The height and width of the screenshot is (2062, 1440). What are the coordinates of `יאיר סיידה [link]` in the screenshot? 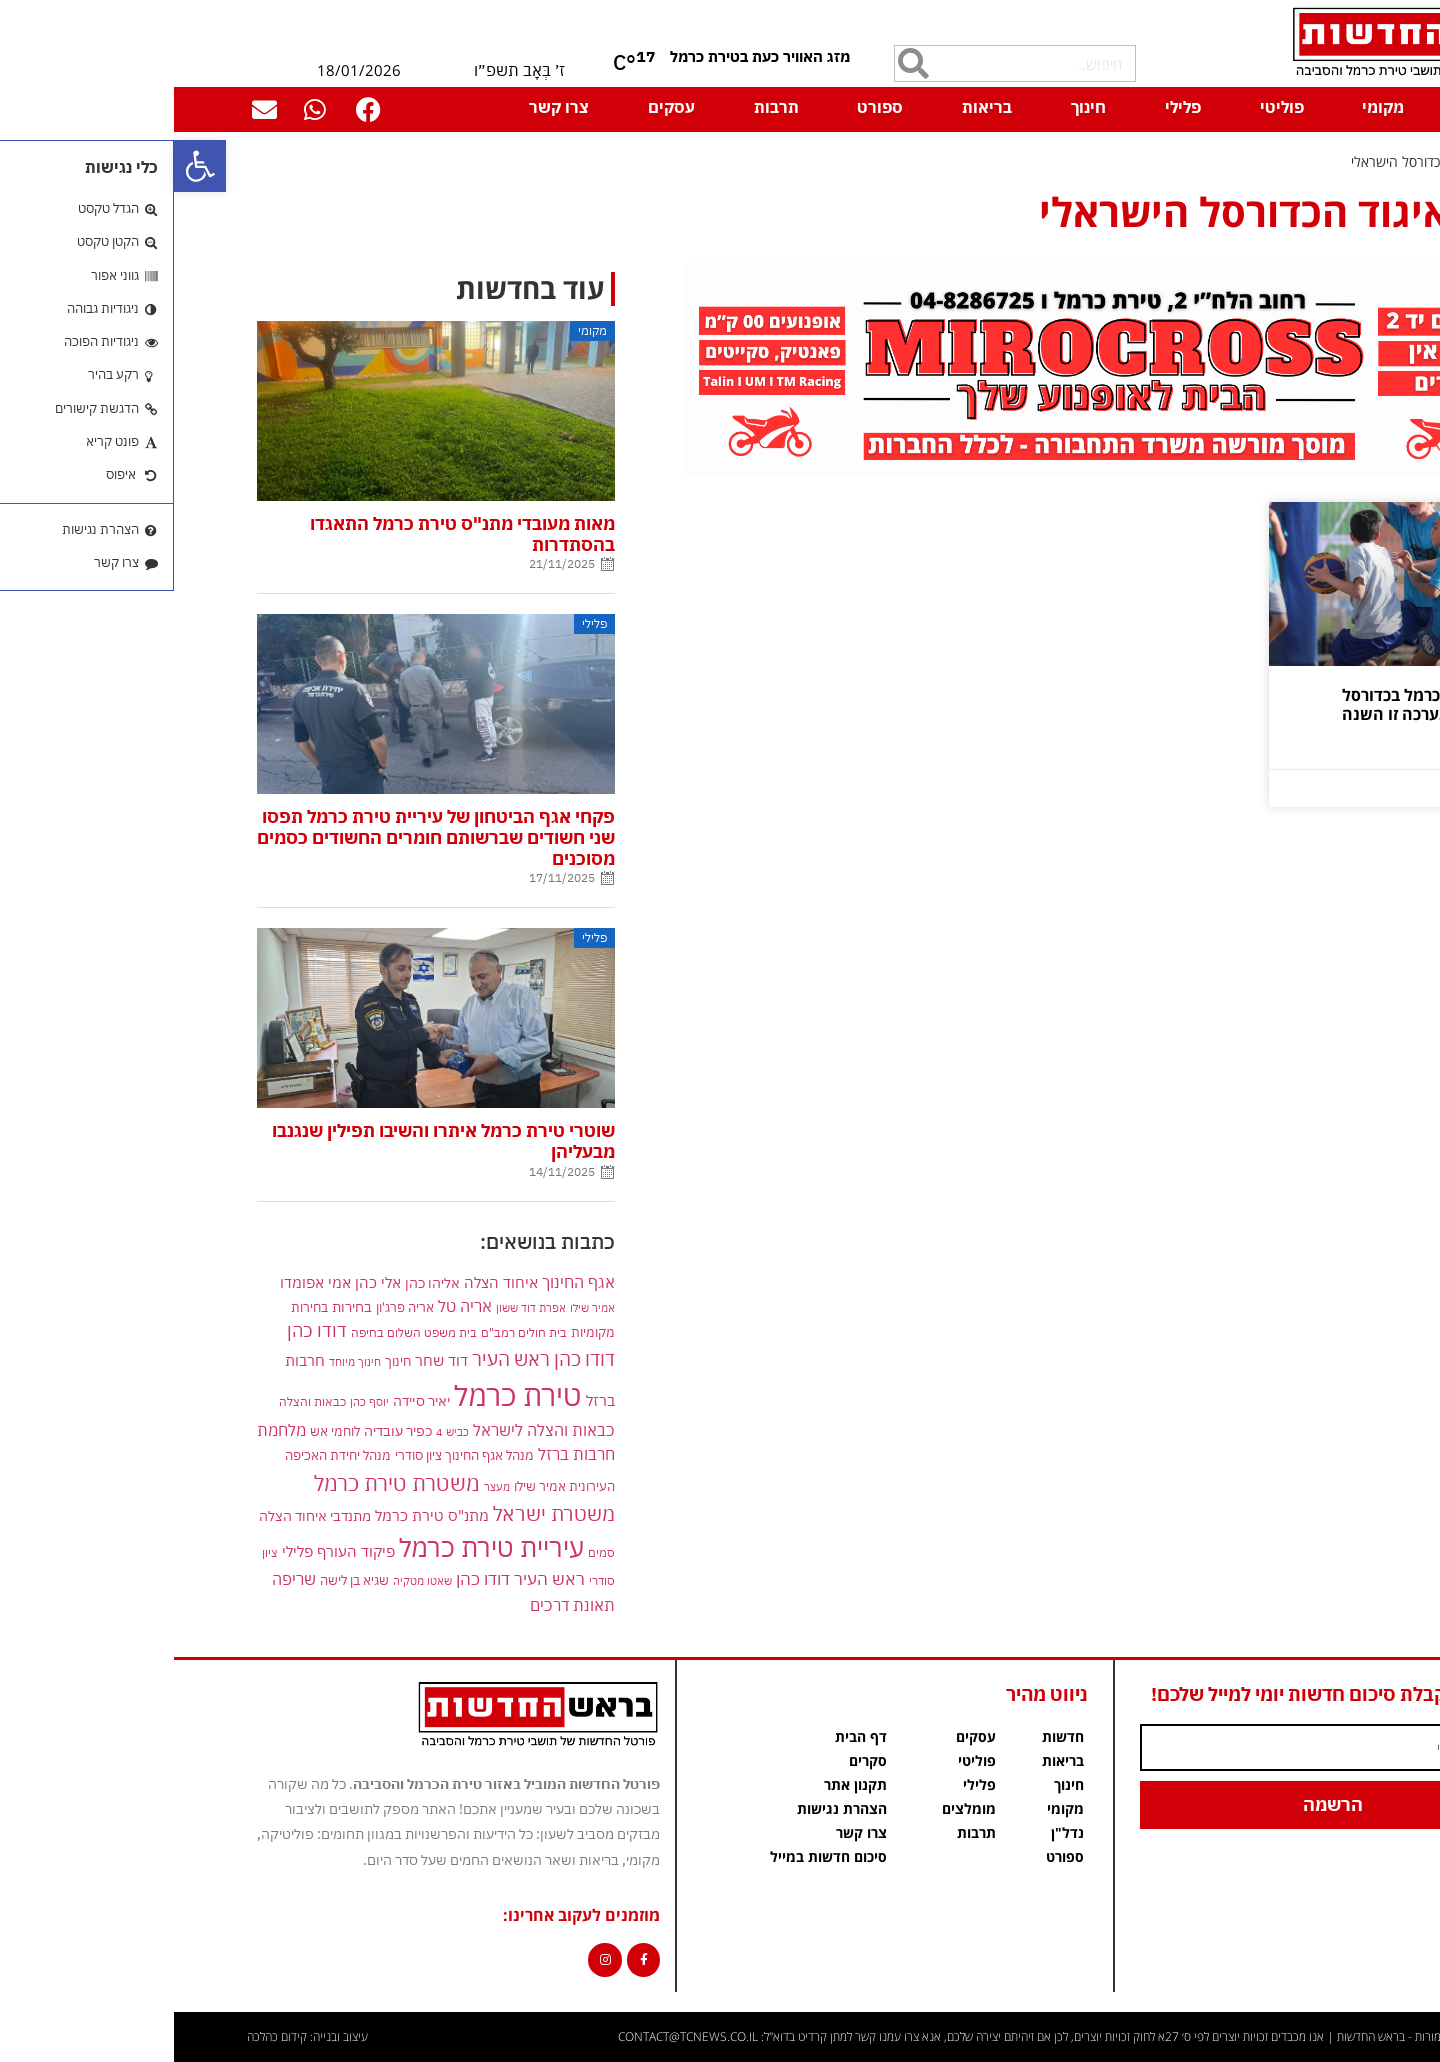 It's located at (247, 1400).